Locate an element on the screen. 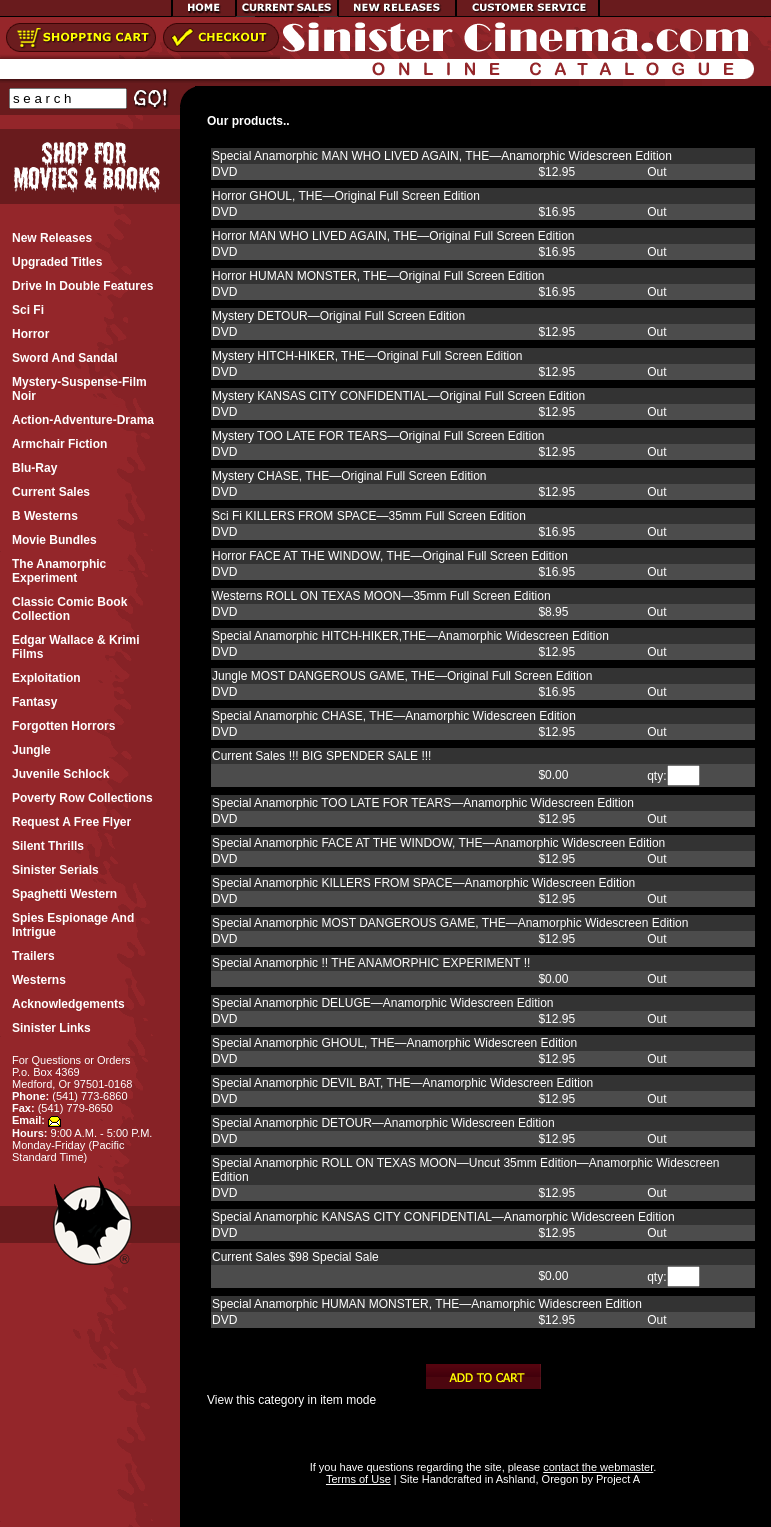 This screenshot has height=1527, width=771. Mystery KANSAS CITY CONFIDENTIAL—Original Full Screen Edition is located at coordinates (398, 396).